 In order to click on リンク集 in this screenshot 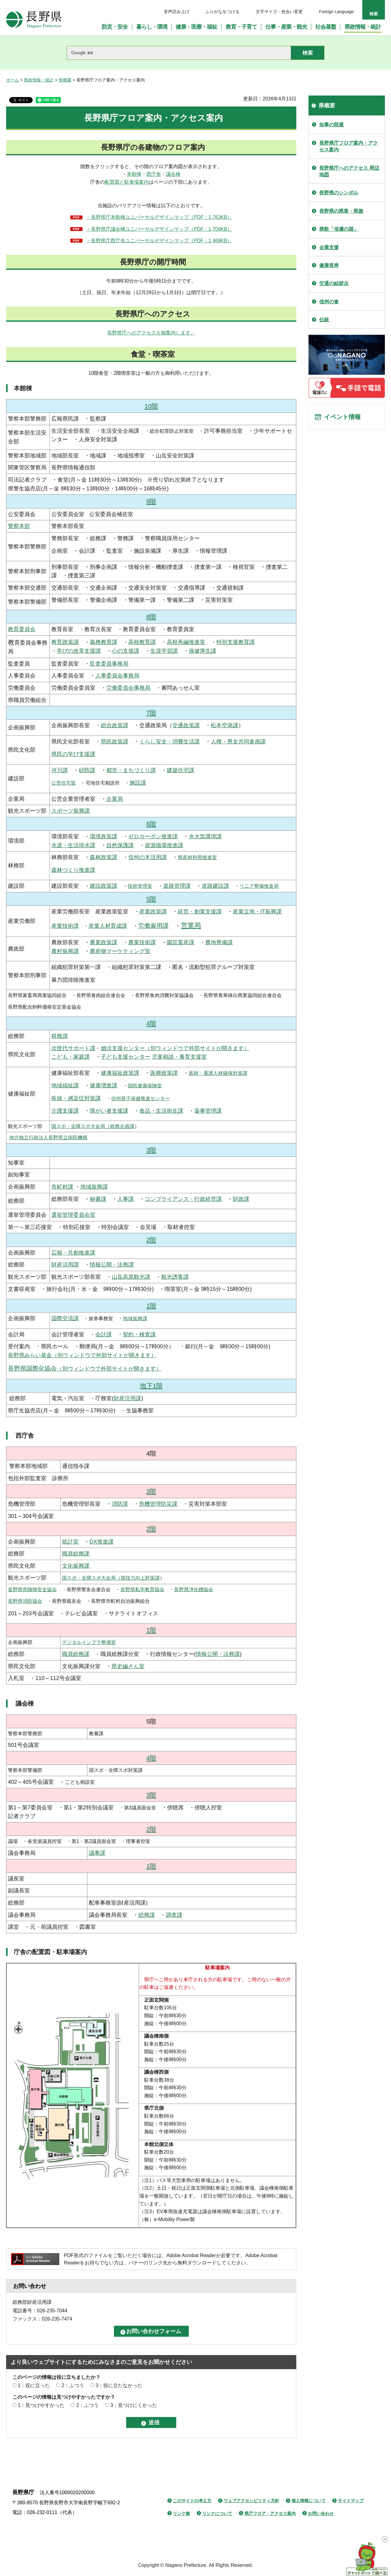, I will do `click(181, 2513)`.